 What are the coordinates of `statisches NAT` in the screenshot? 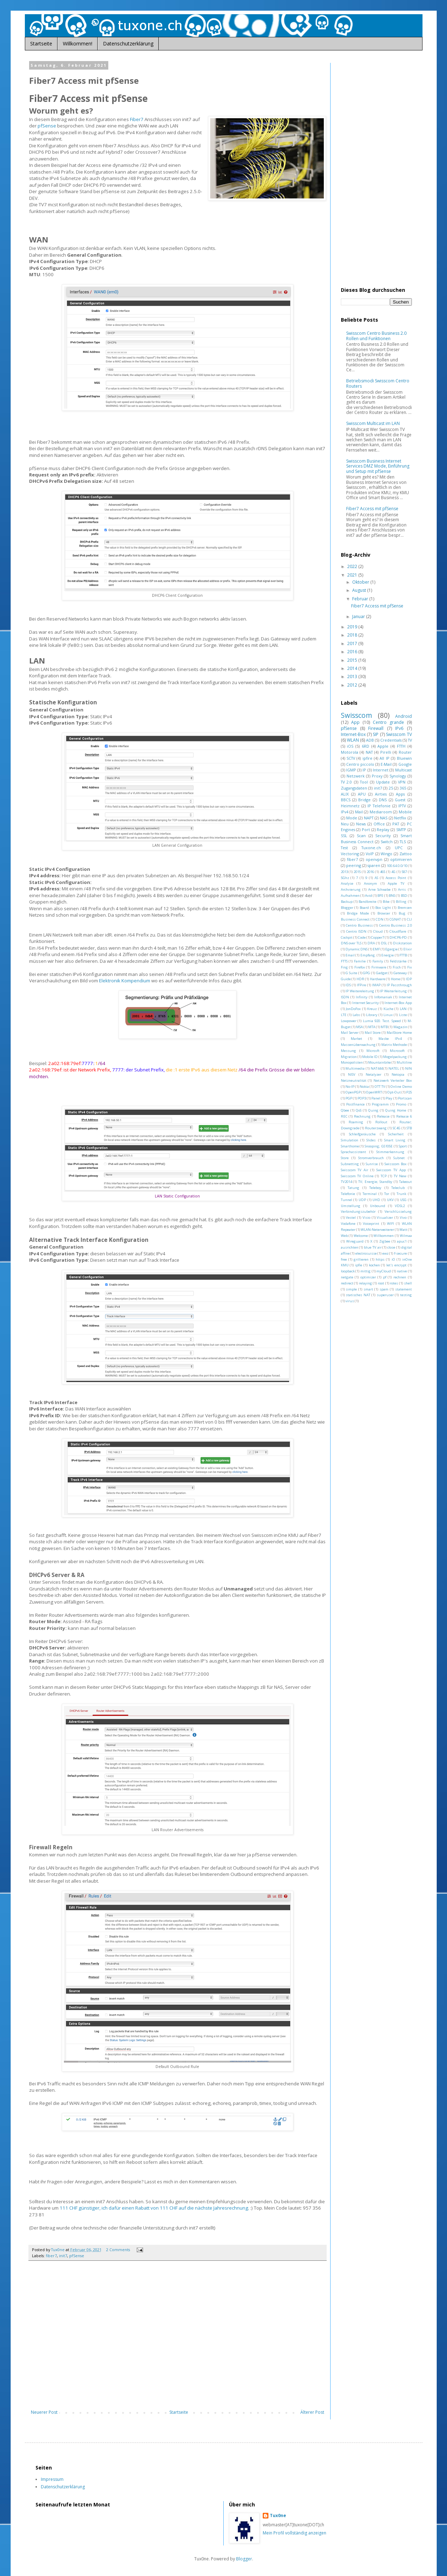 It's located at (358, 1295).